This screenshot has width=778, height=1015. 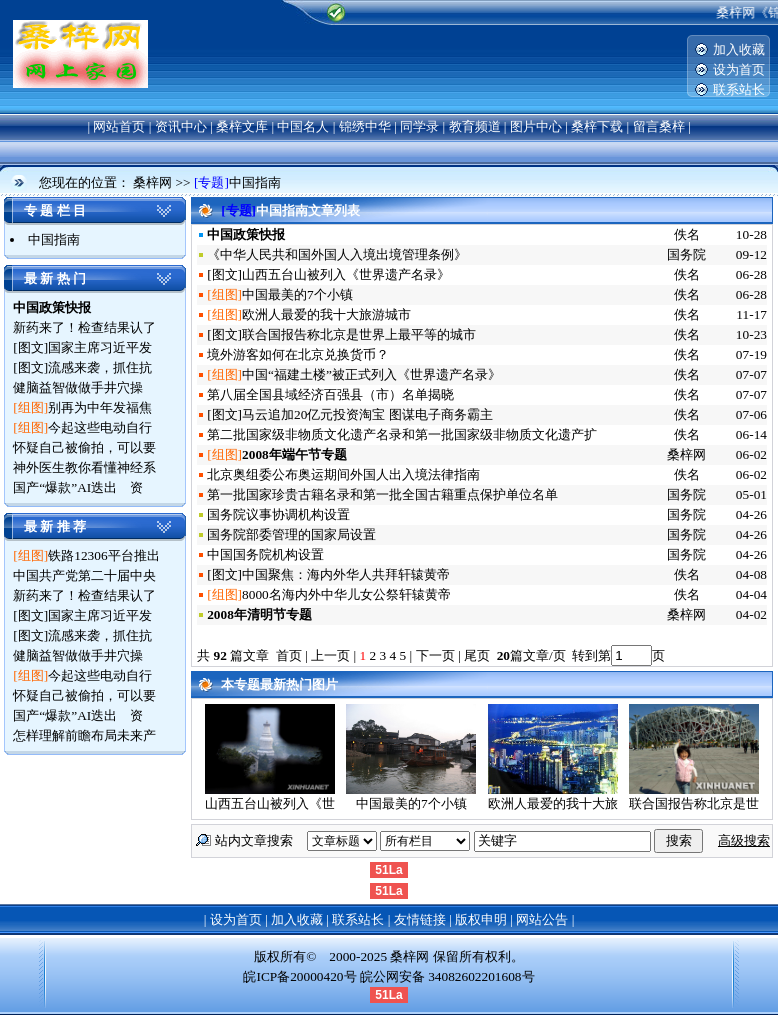 I want to click on 国务院议事协调机构设置, so click(x=278, y=514).